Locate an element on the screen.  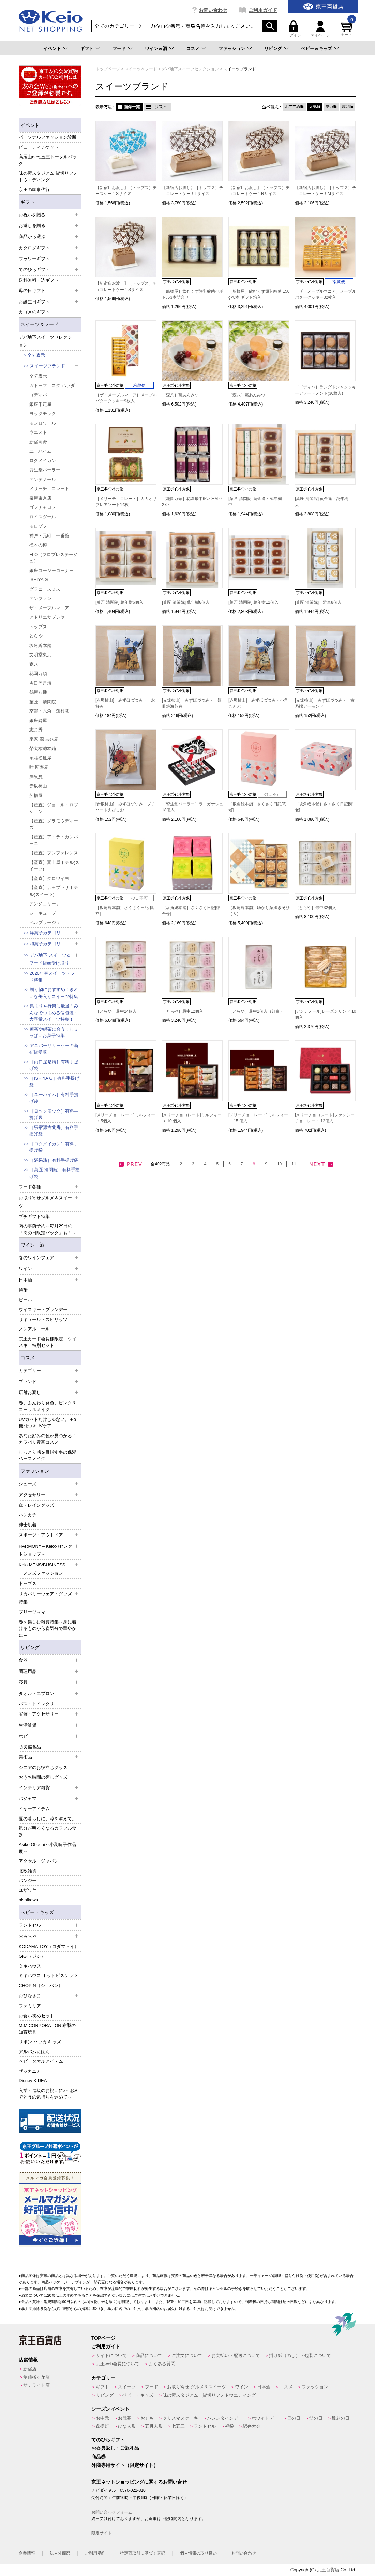
ビール is located at coordinates (25, 1299).